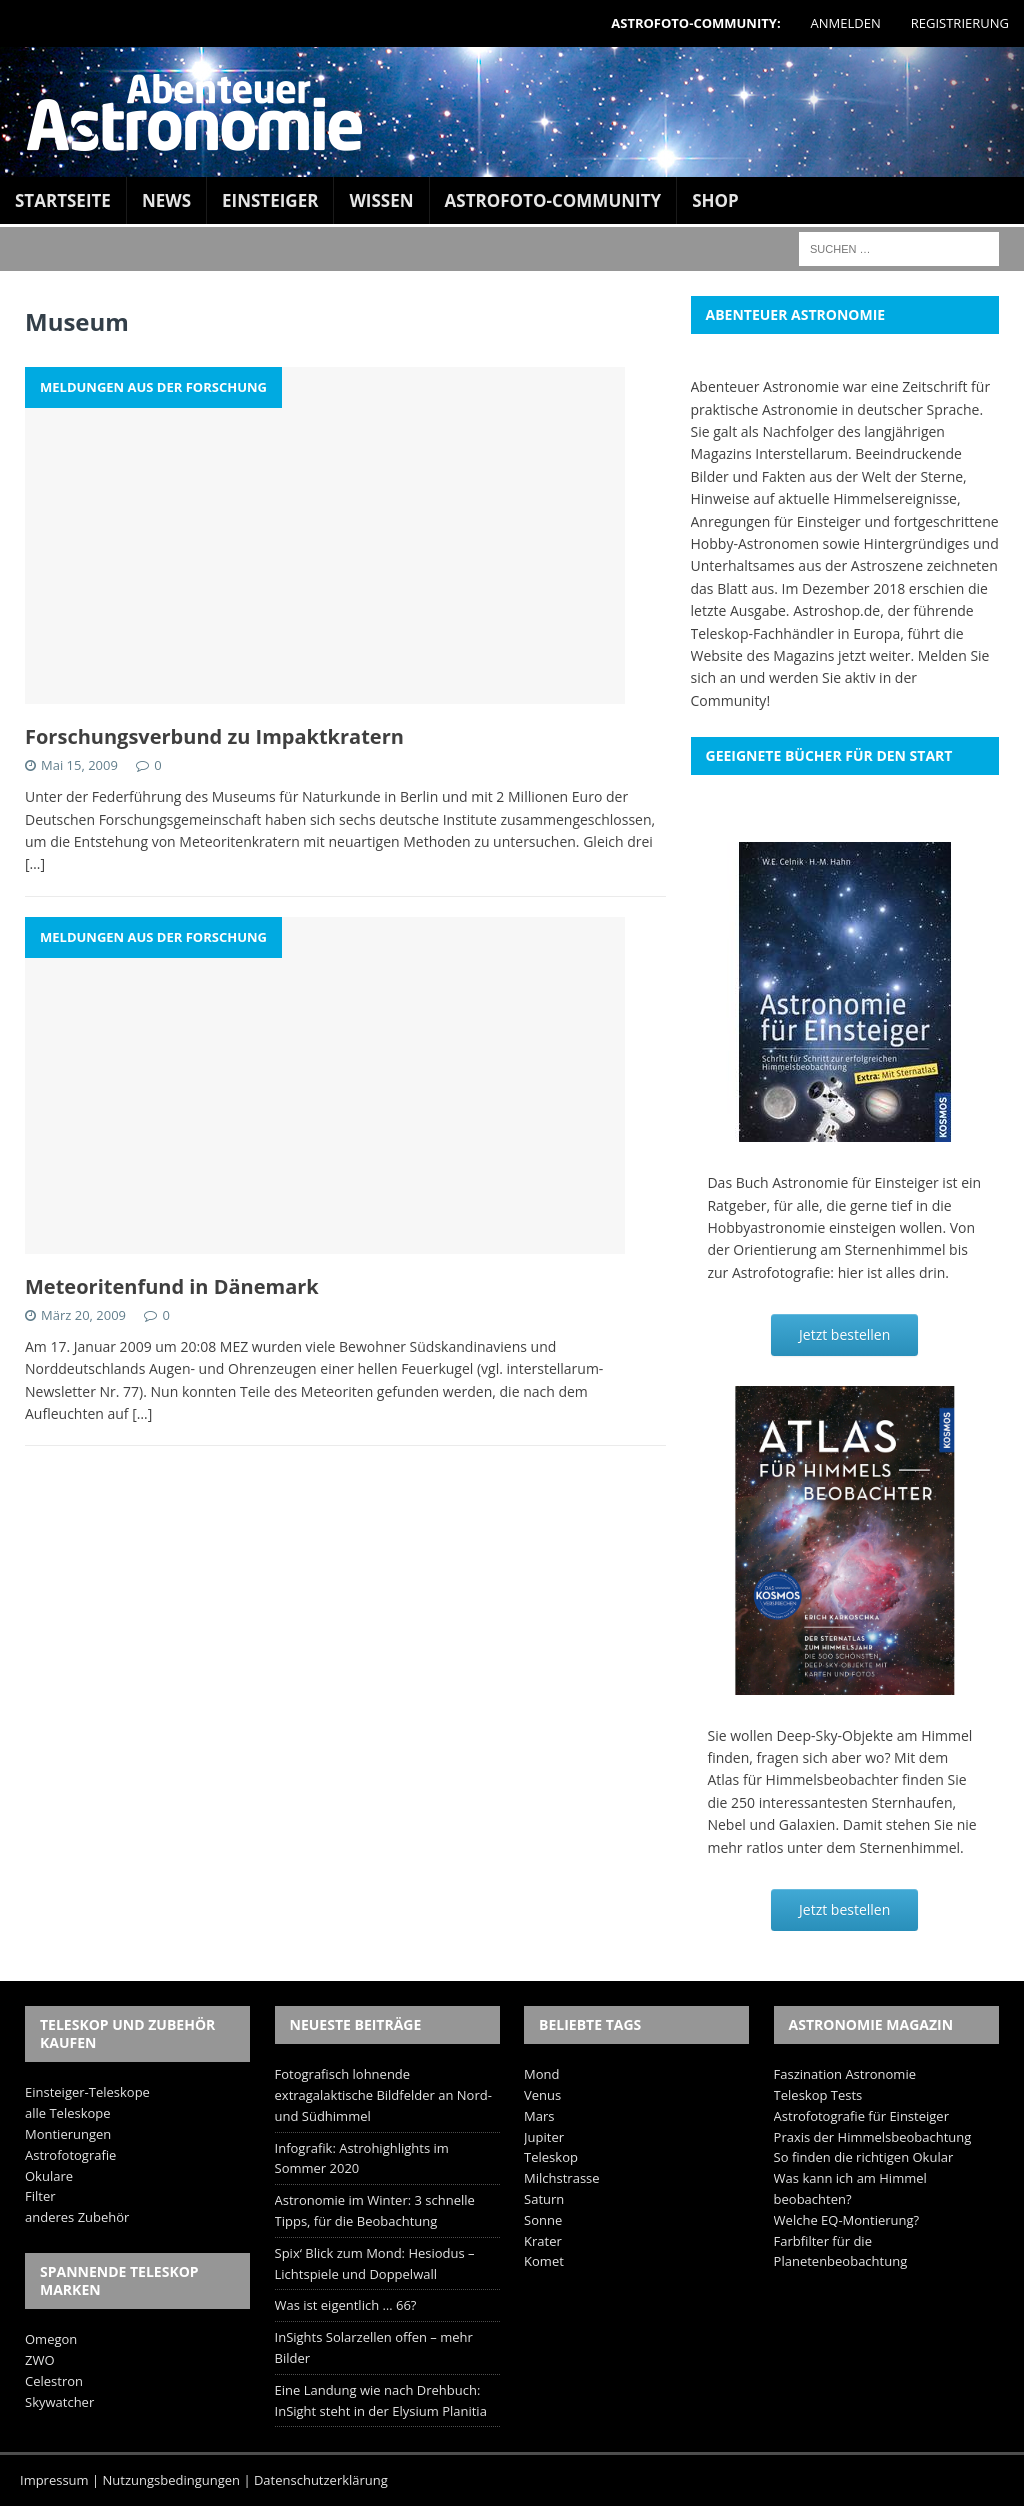 This screenshot has height=2515, width=1024. What do you see at coordinates (541, 2074) in the screenshot?
I see `Mond` at bounding box center [541, 2074].